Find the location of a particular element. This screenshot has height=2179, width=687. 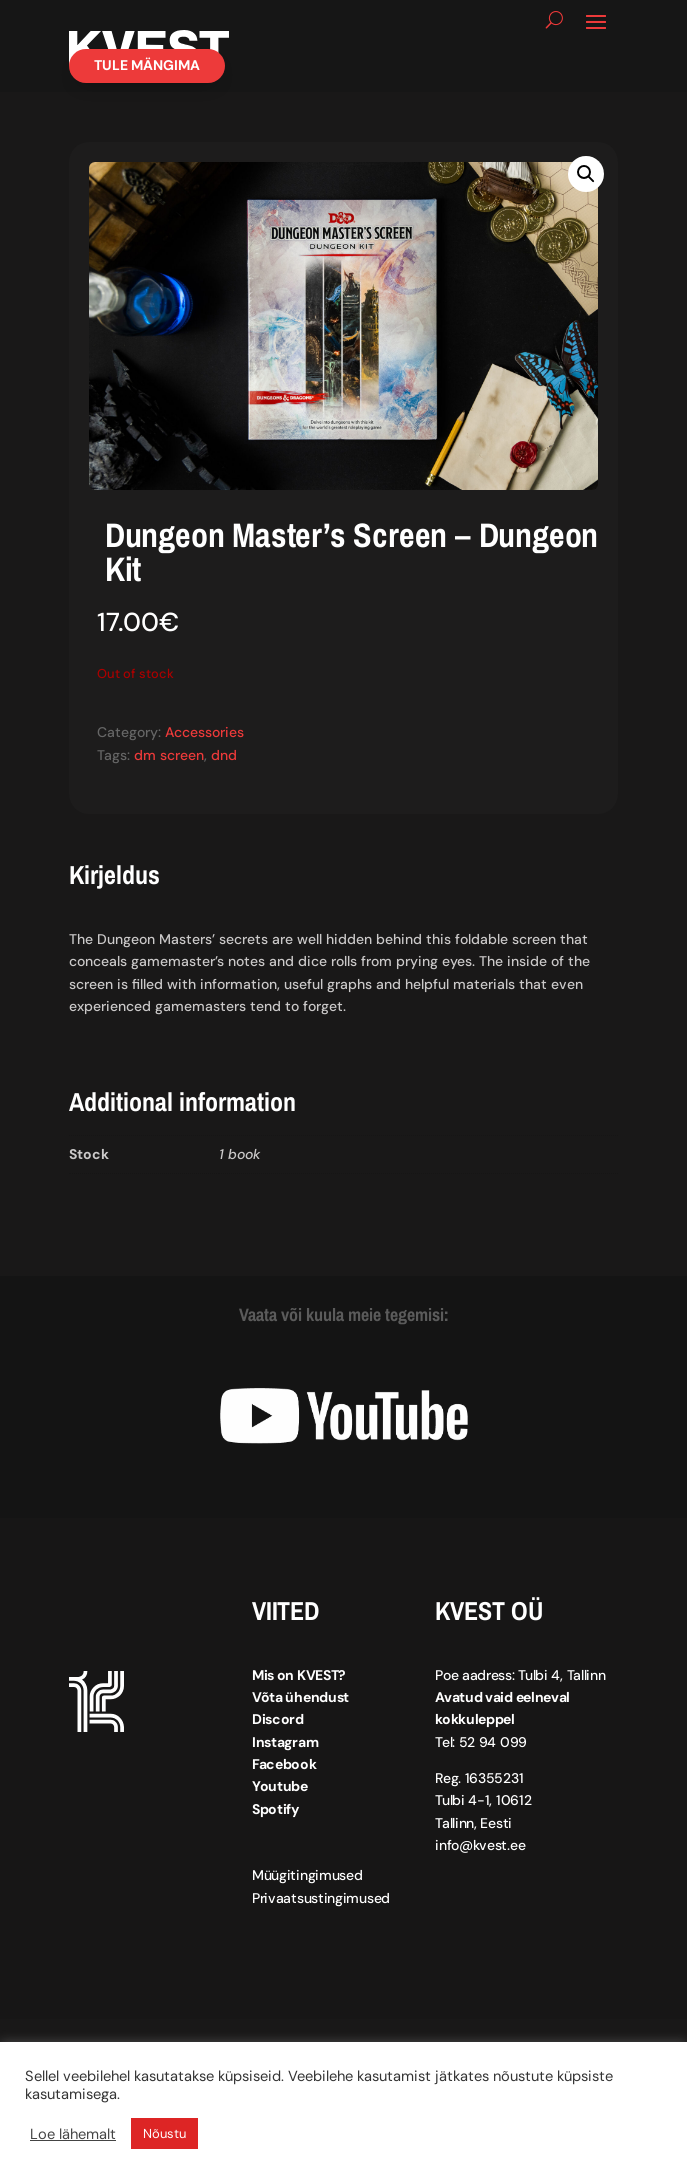

Müügitingimused is located at coordinates (307, 1875).